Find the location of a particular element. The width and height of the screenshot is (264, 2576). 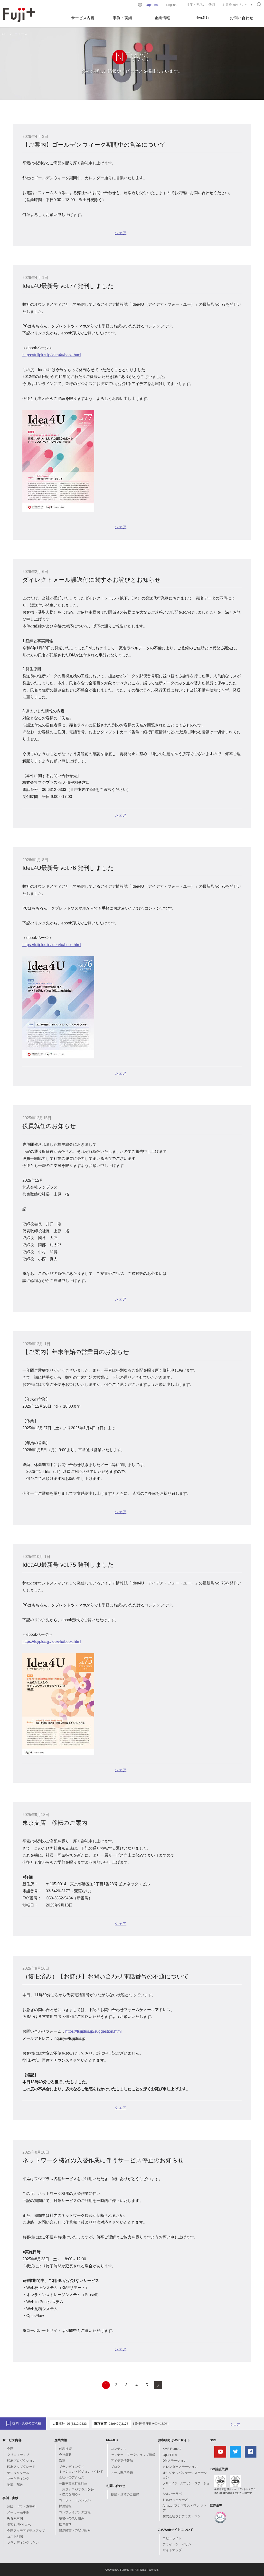

オリジナルパッケージステーション is located at coordinates (185, 2475).